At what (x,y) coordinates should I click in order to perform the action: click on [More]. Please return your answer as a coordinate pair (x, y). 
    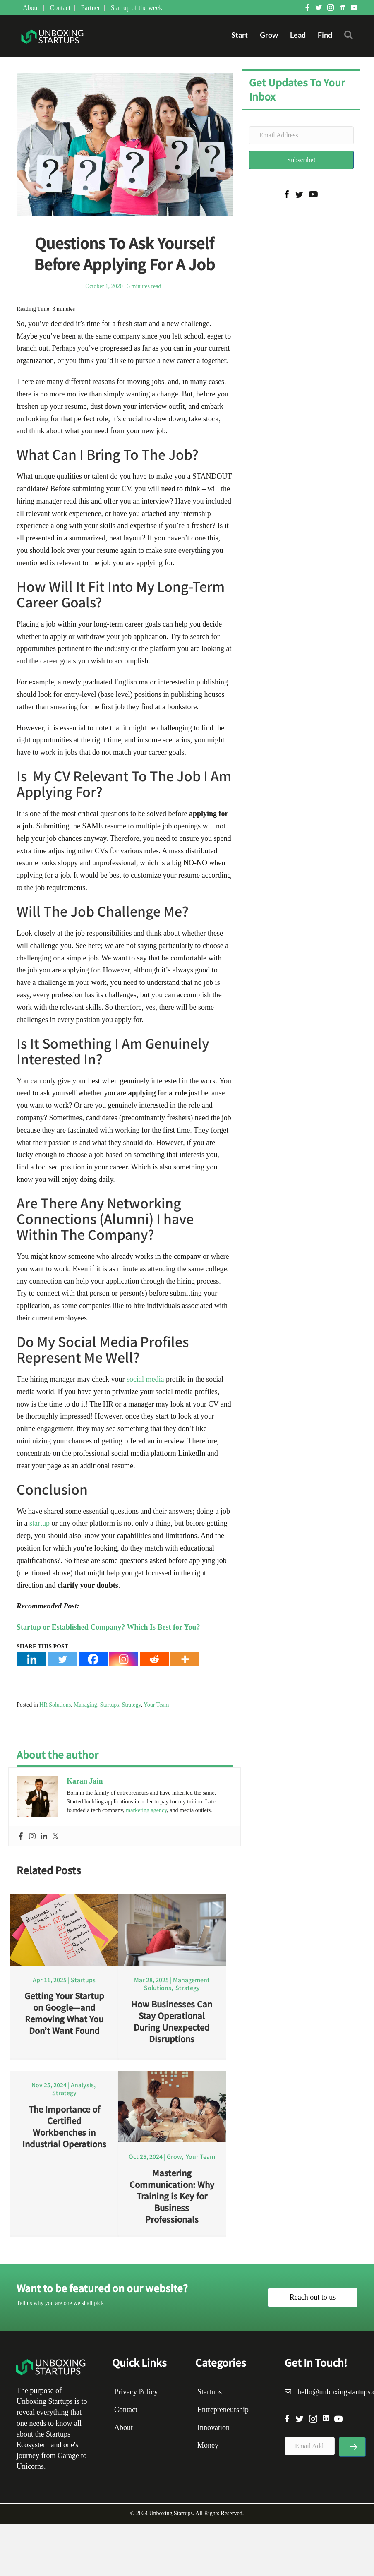
    Looking at the image, I should click on (184, 1659).